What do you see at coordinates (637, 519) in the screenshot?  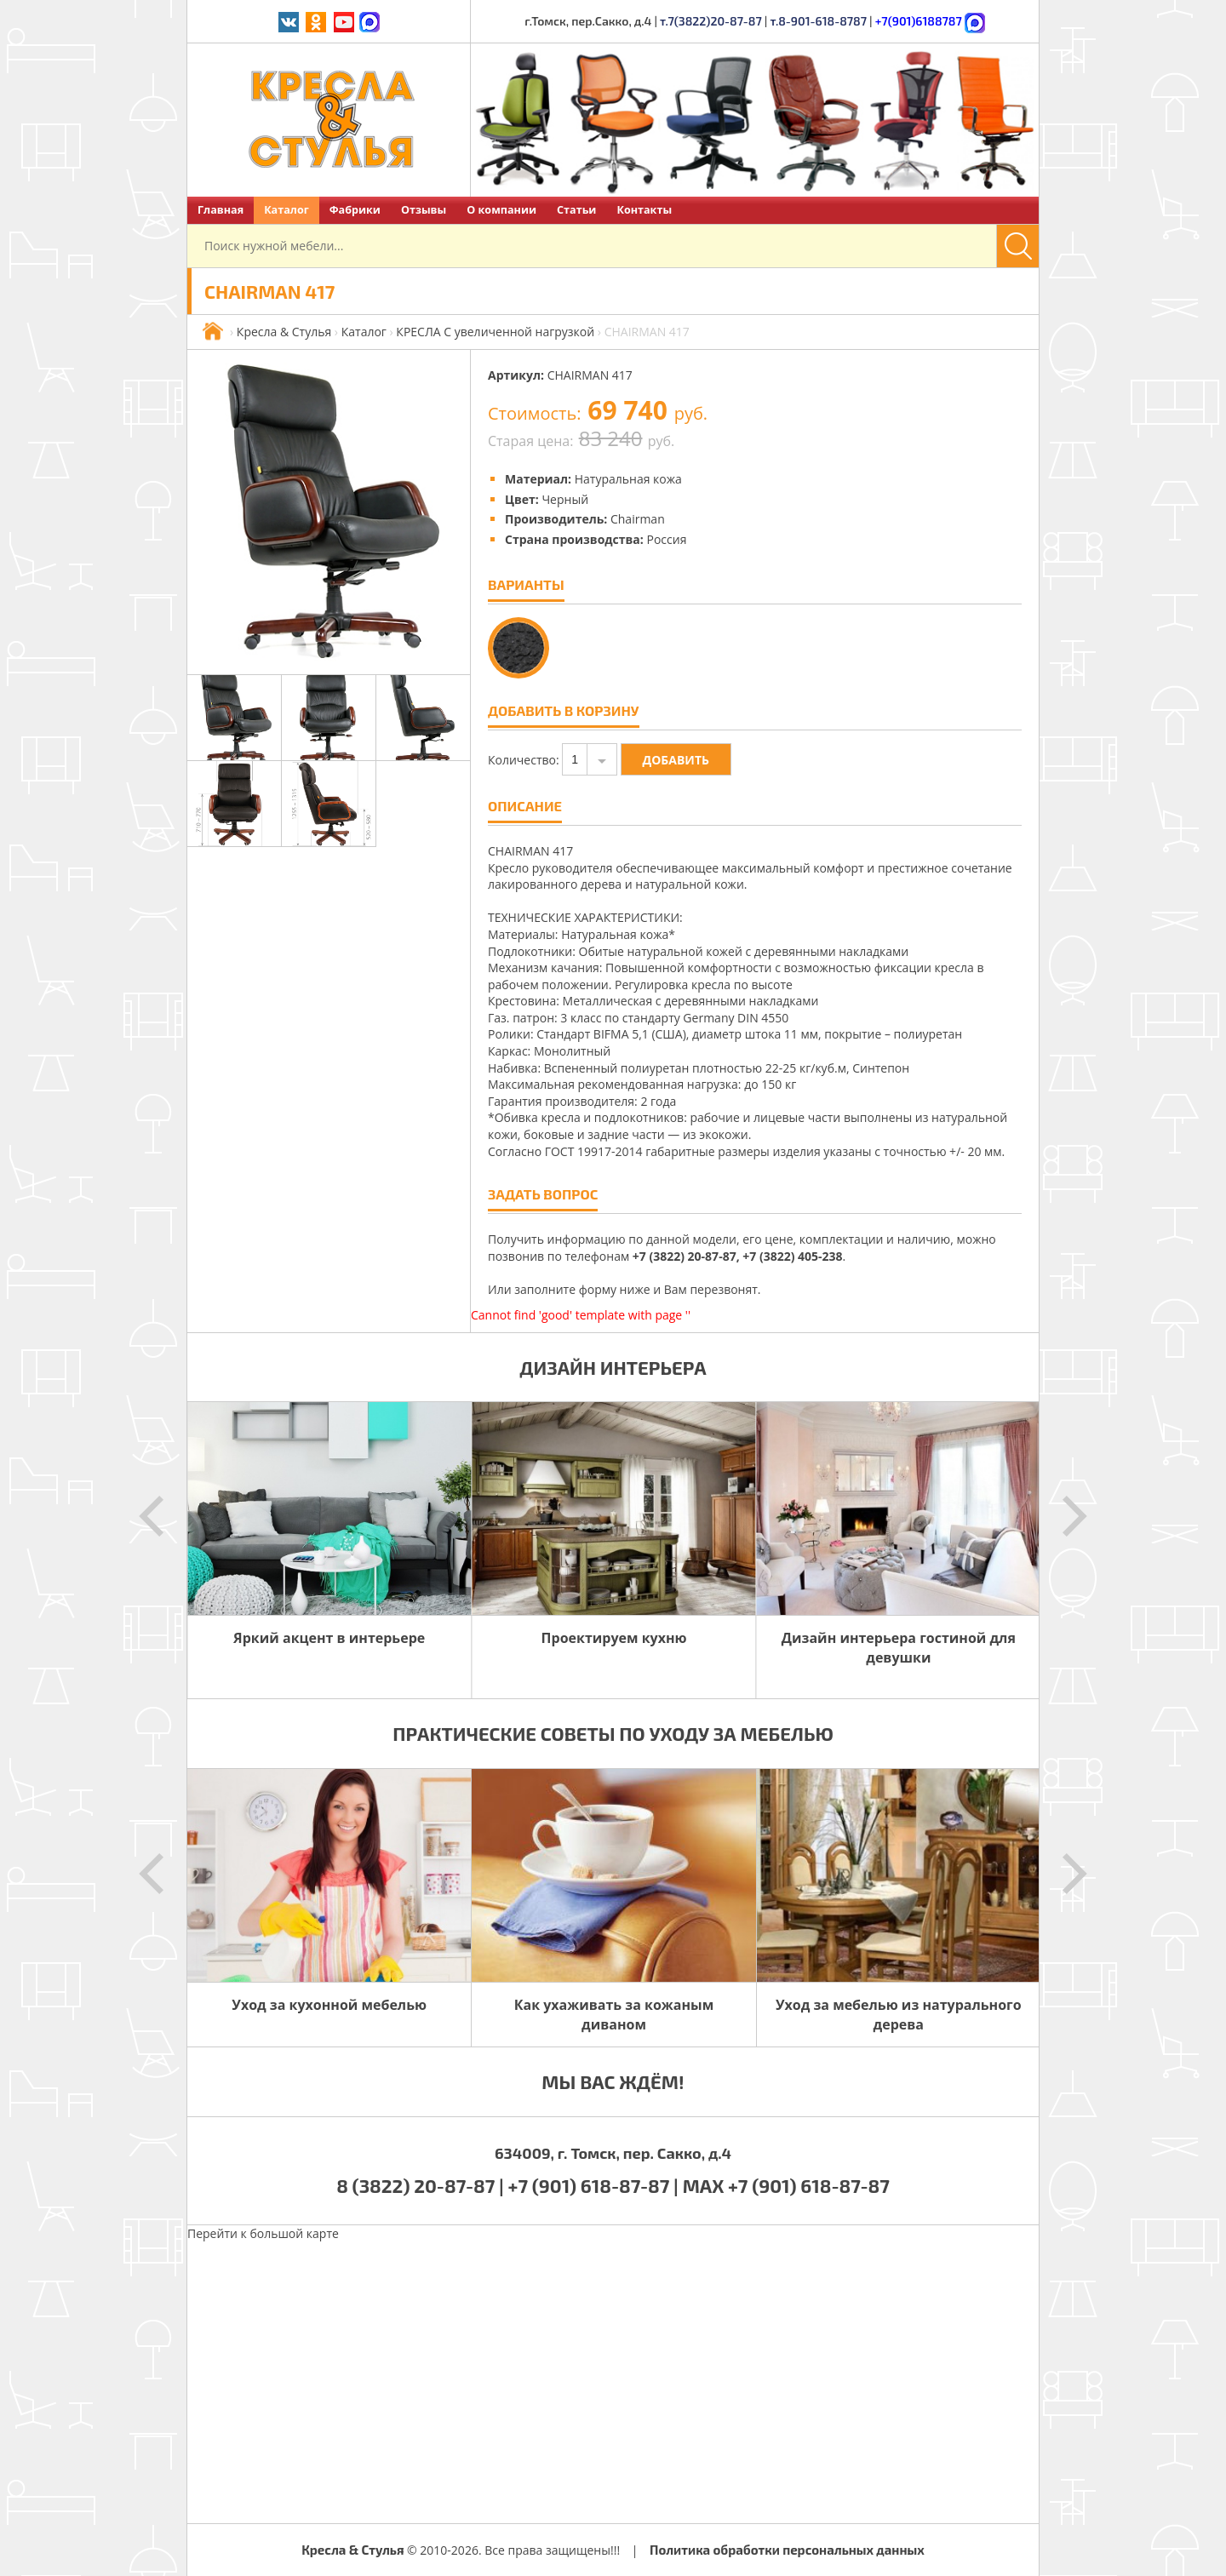 I see `Chairman` at bounding box center [637, 519].